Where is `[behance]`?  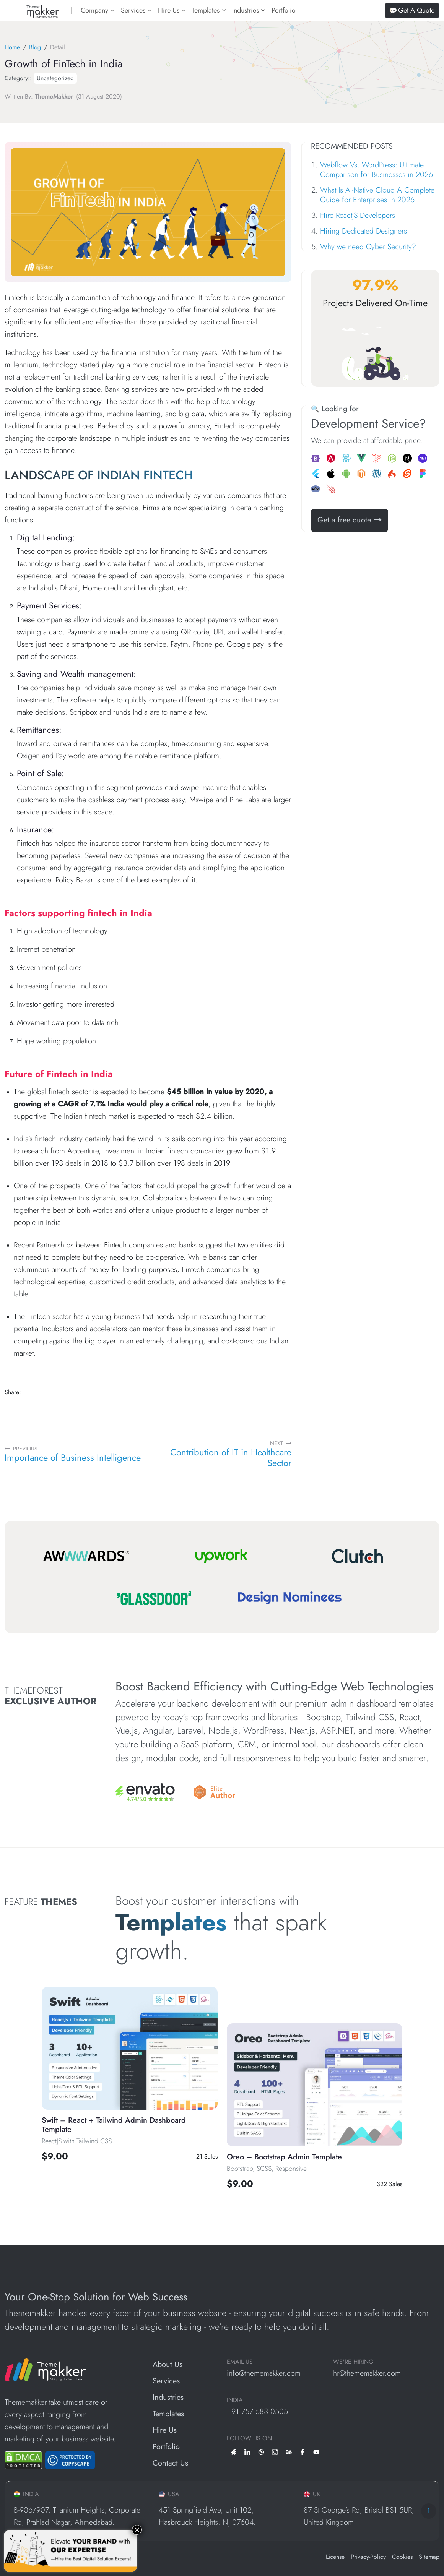
[behance] is located at coordinates (289, 2451).